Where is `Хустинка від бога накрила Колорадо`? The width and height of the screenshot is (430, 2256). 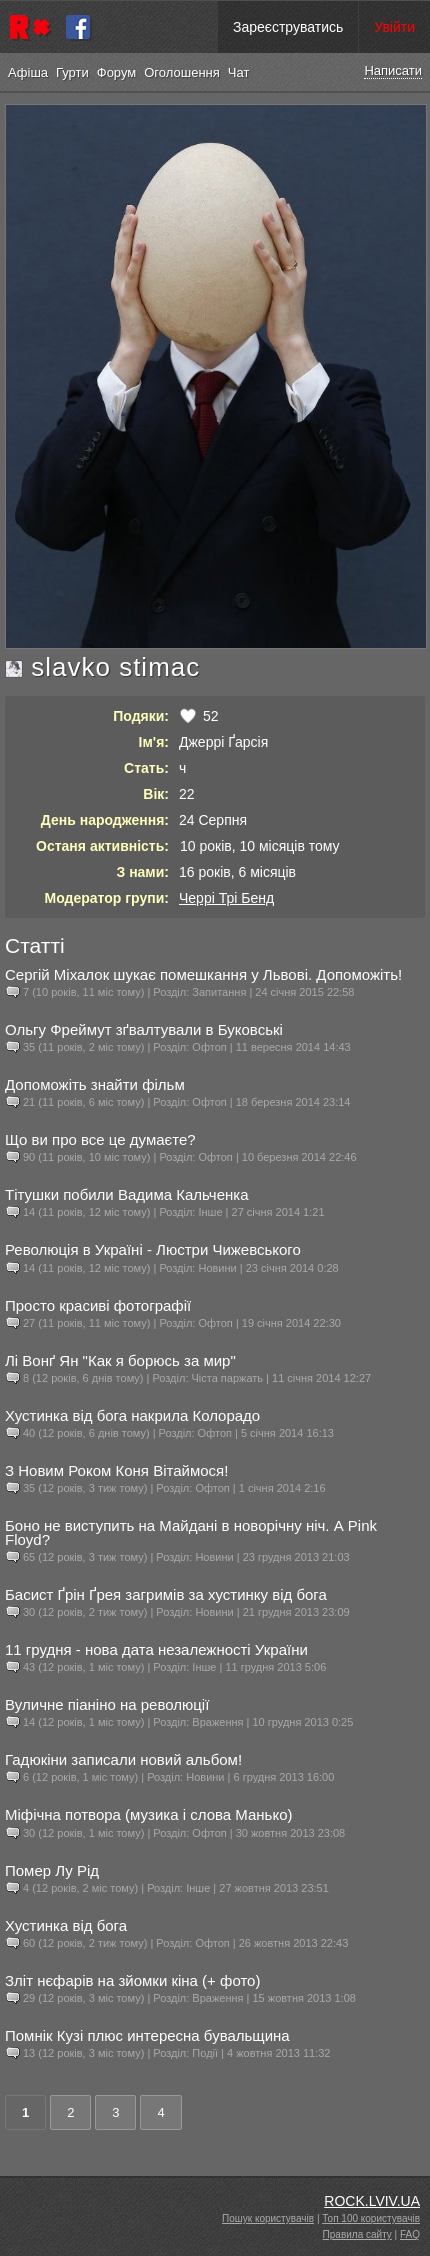
Хустинка від бога накрила Колорадо is located at coordinates (132, 1415).